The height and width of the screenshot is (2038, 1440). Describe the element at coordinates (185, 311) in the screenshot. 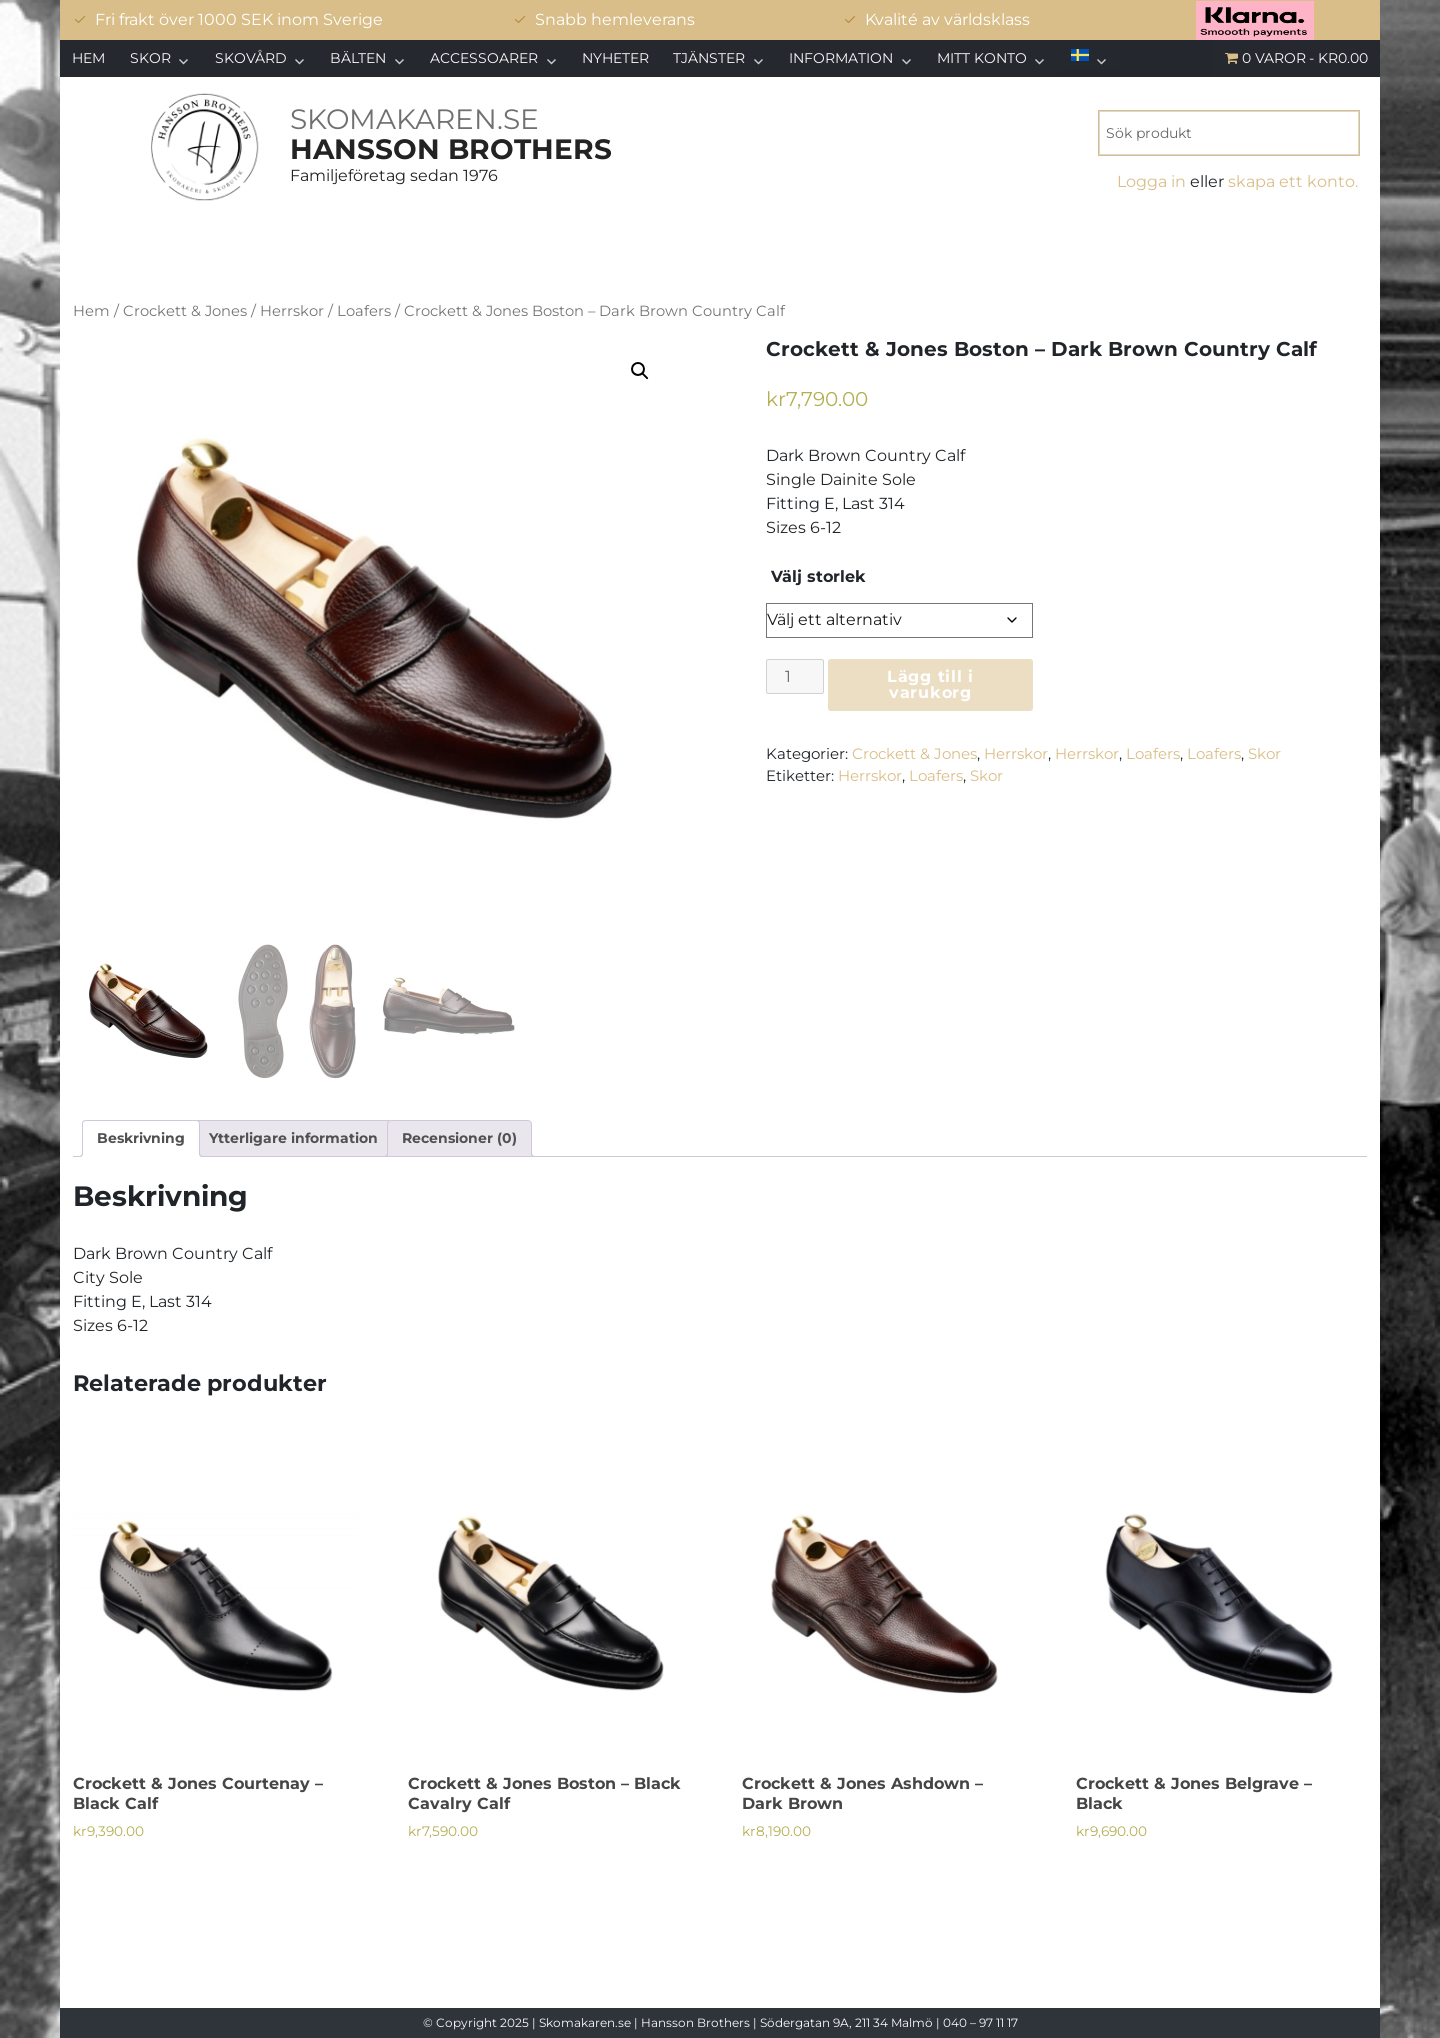

I see `Crockett & Jones` at that location.